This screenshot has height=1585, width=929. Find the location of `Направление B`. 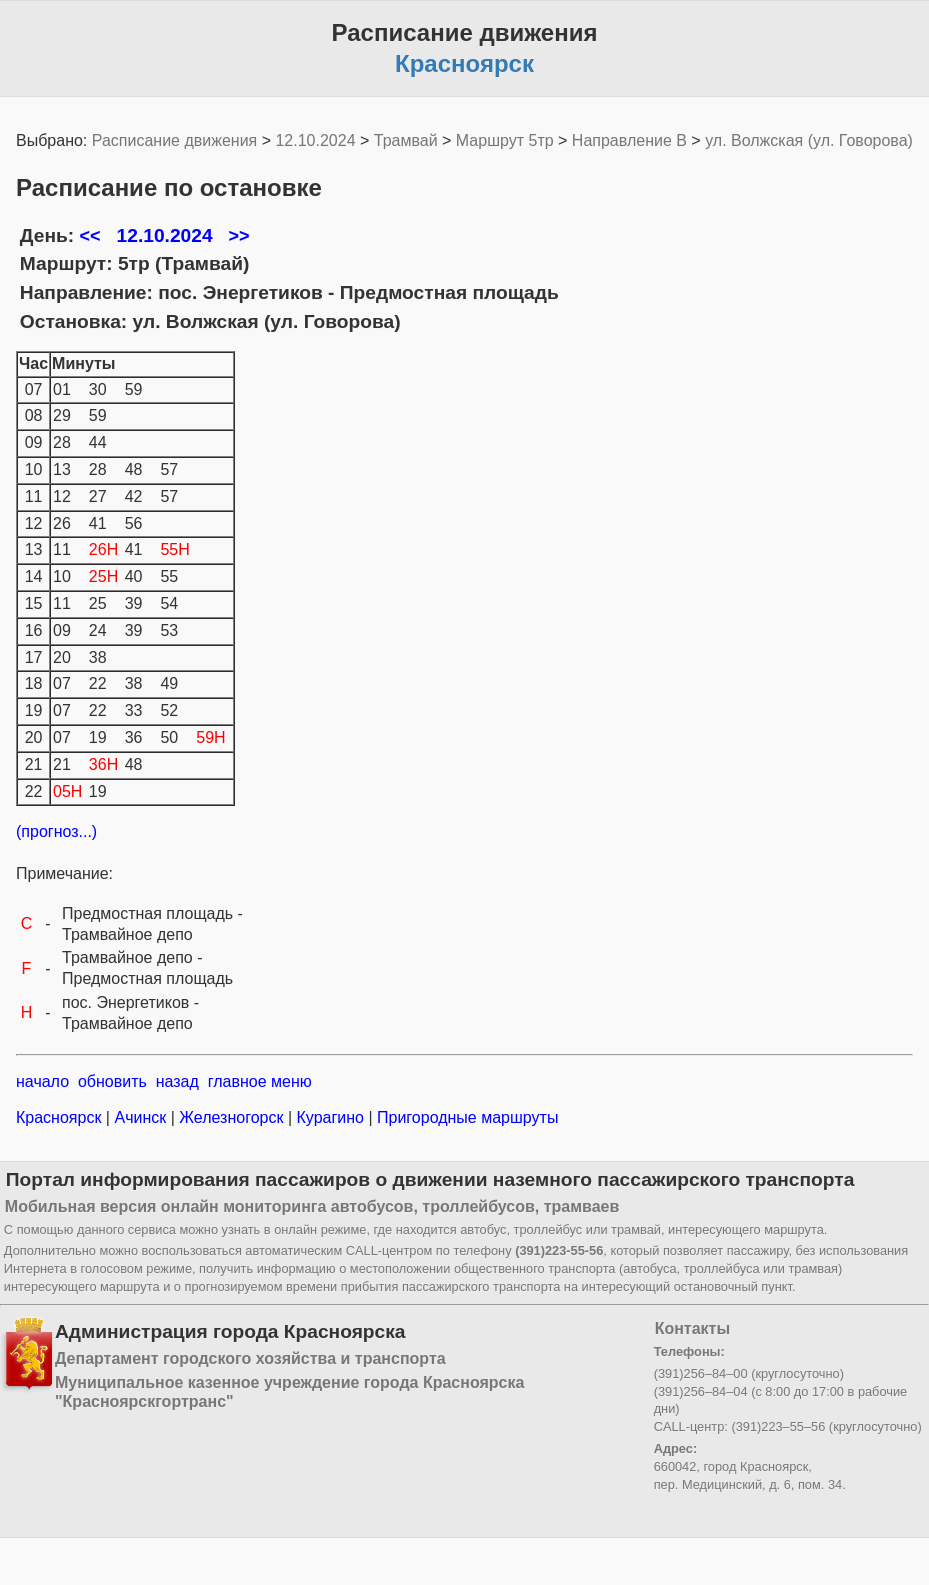

Направление B is located at coordinates (629, 140).